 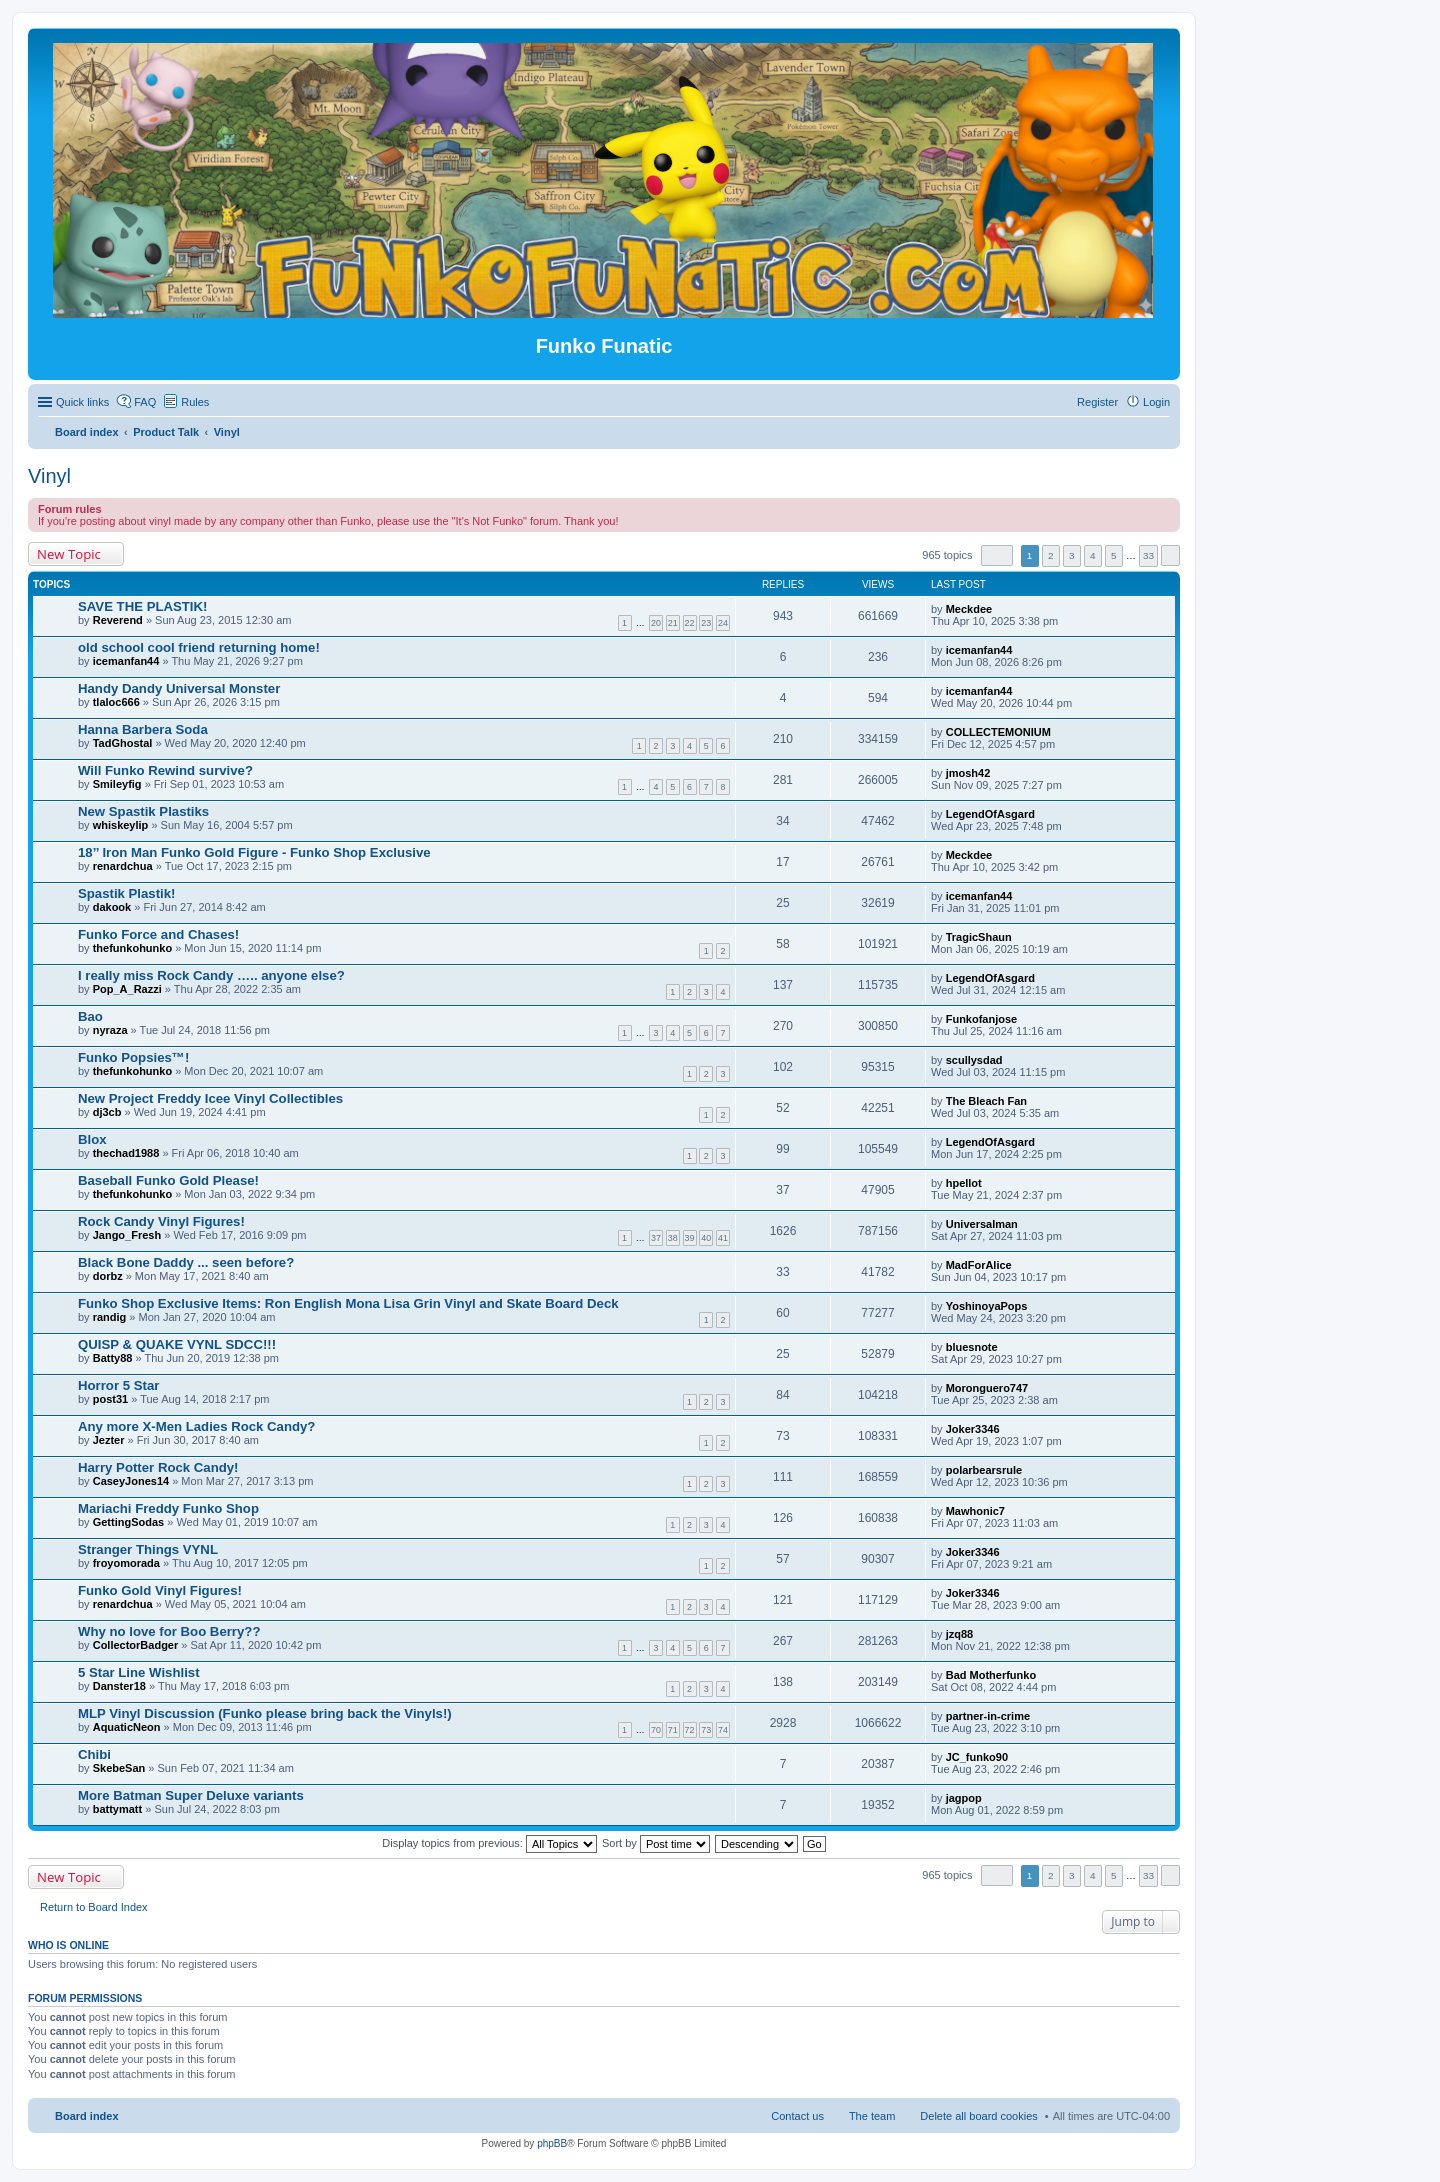 What do you see at coordinates (723, 1238) in the screenshot?
I see `41` at bounding box center [723, 1238].